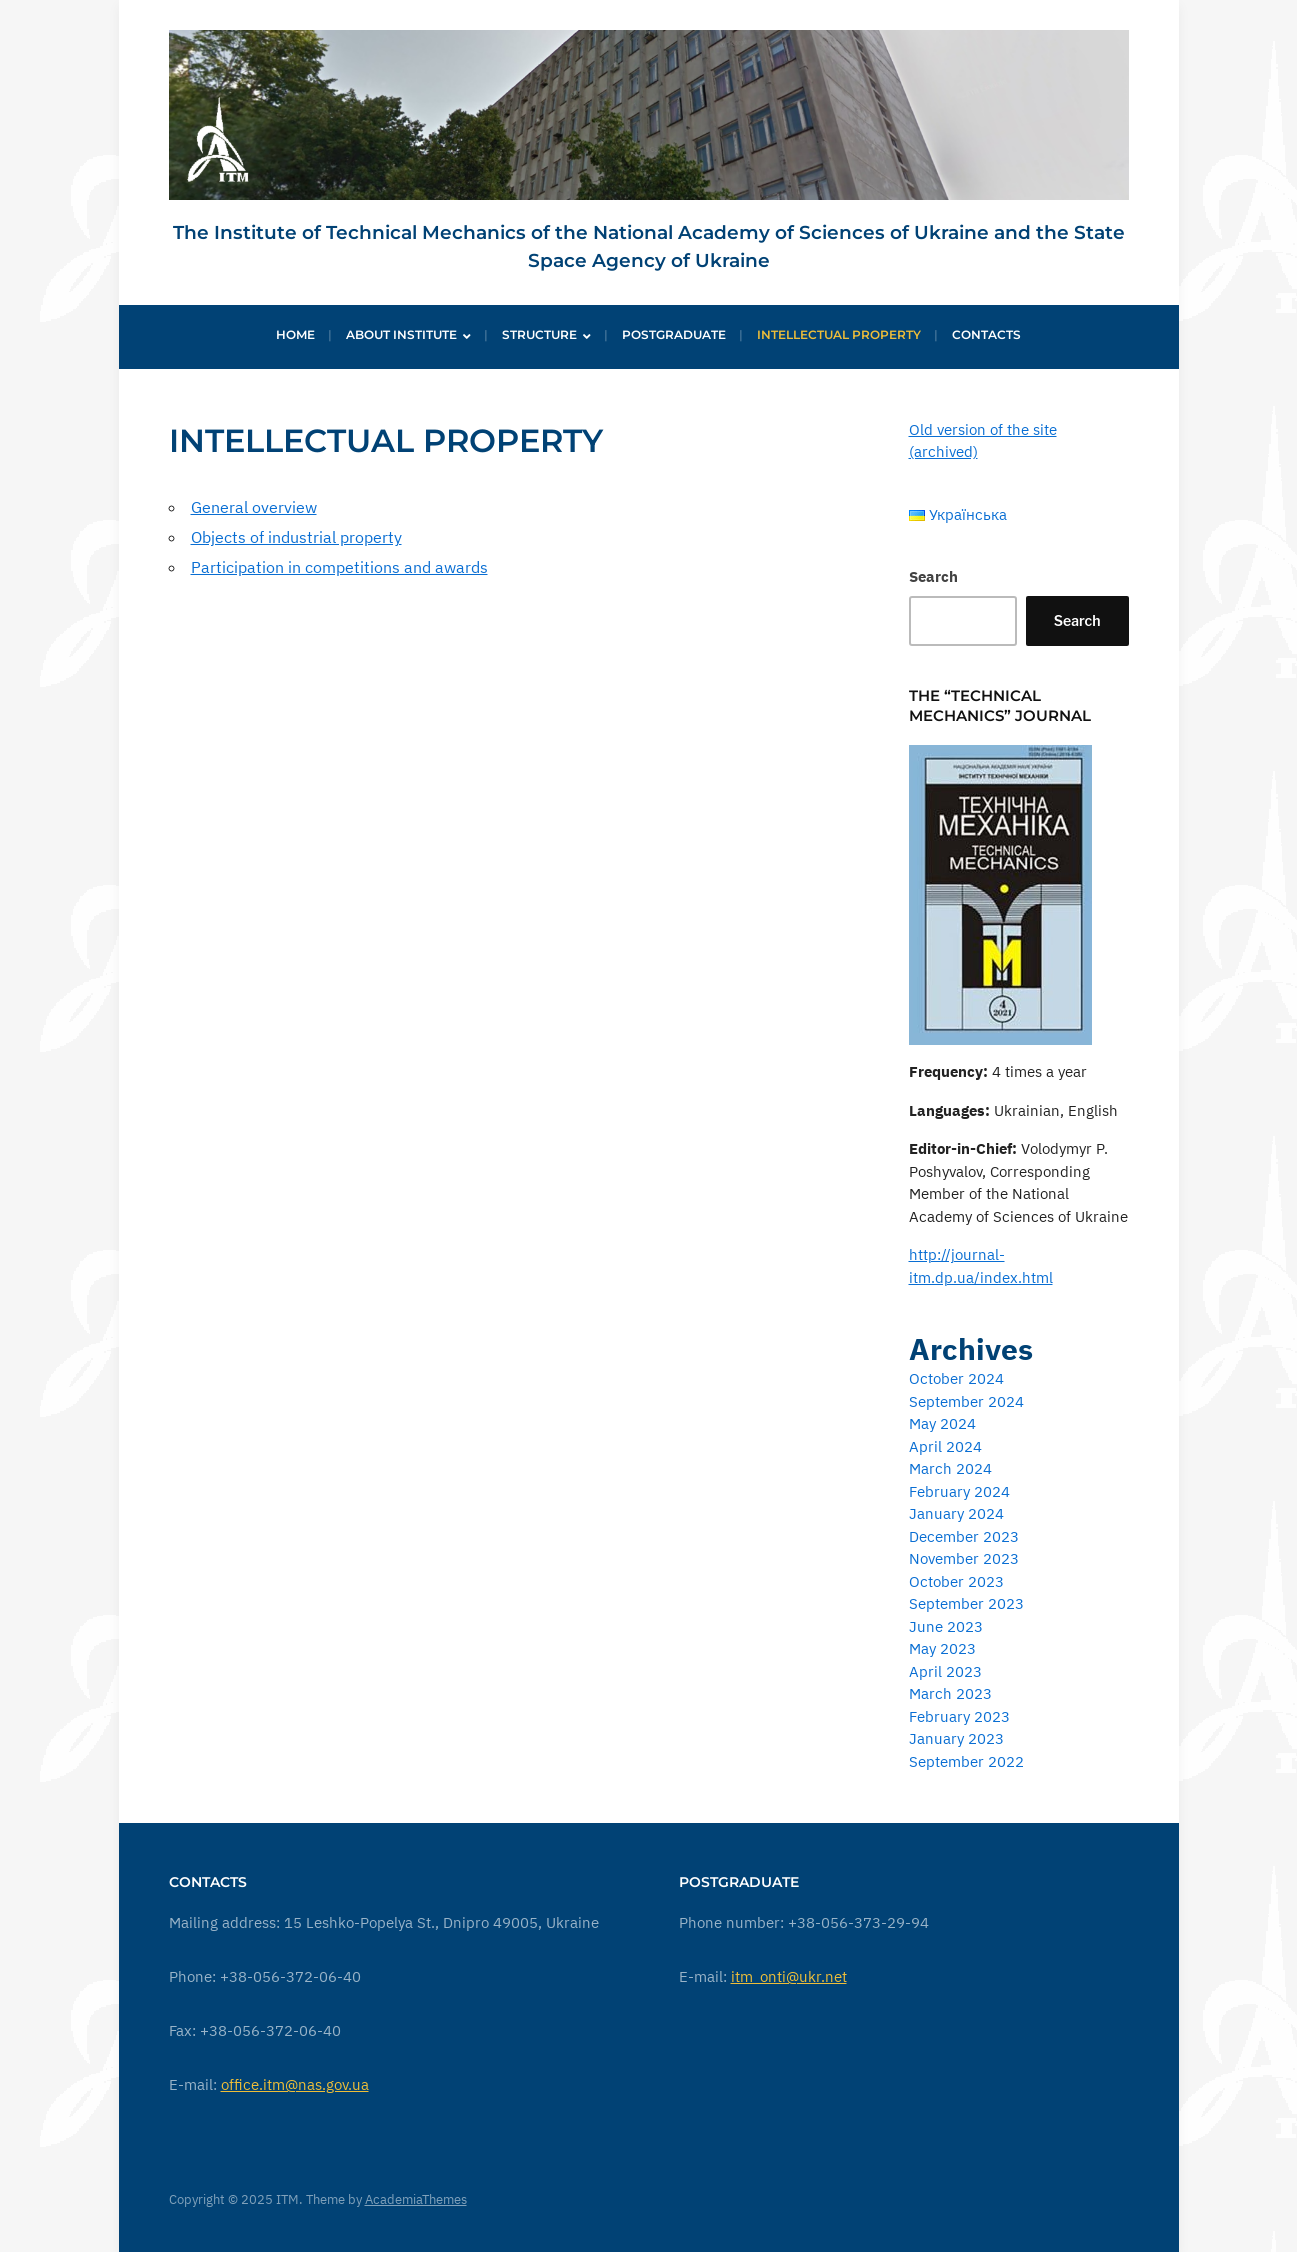 This screenshot has height=2252, width=1297. Describe the element at coordinates (933, 576) in the screenshot. I see `Search` at that location.